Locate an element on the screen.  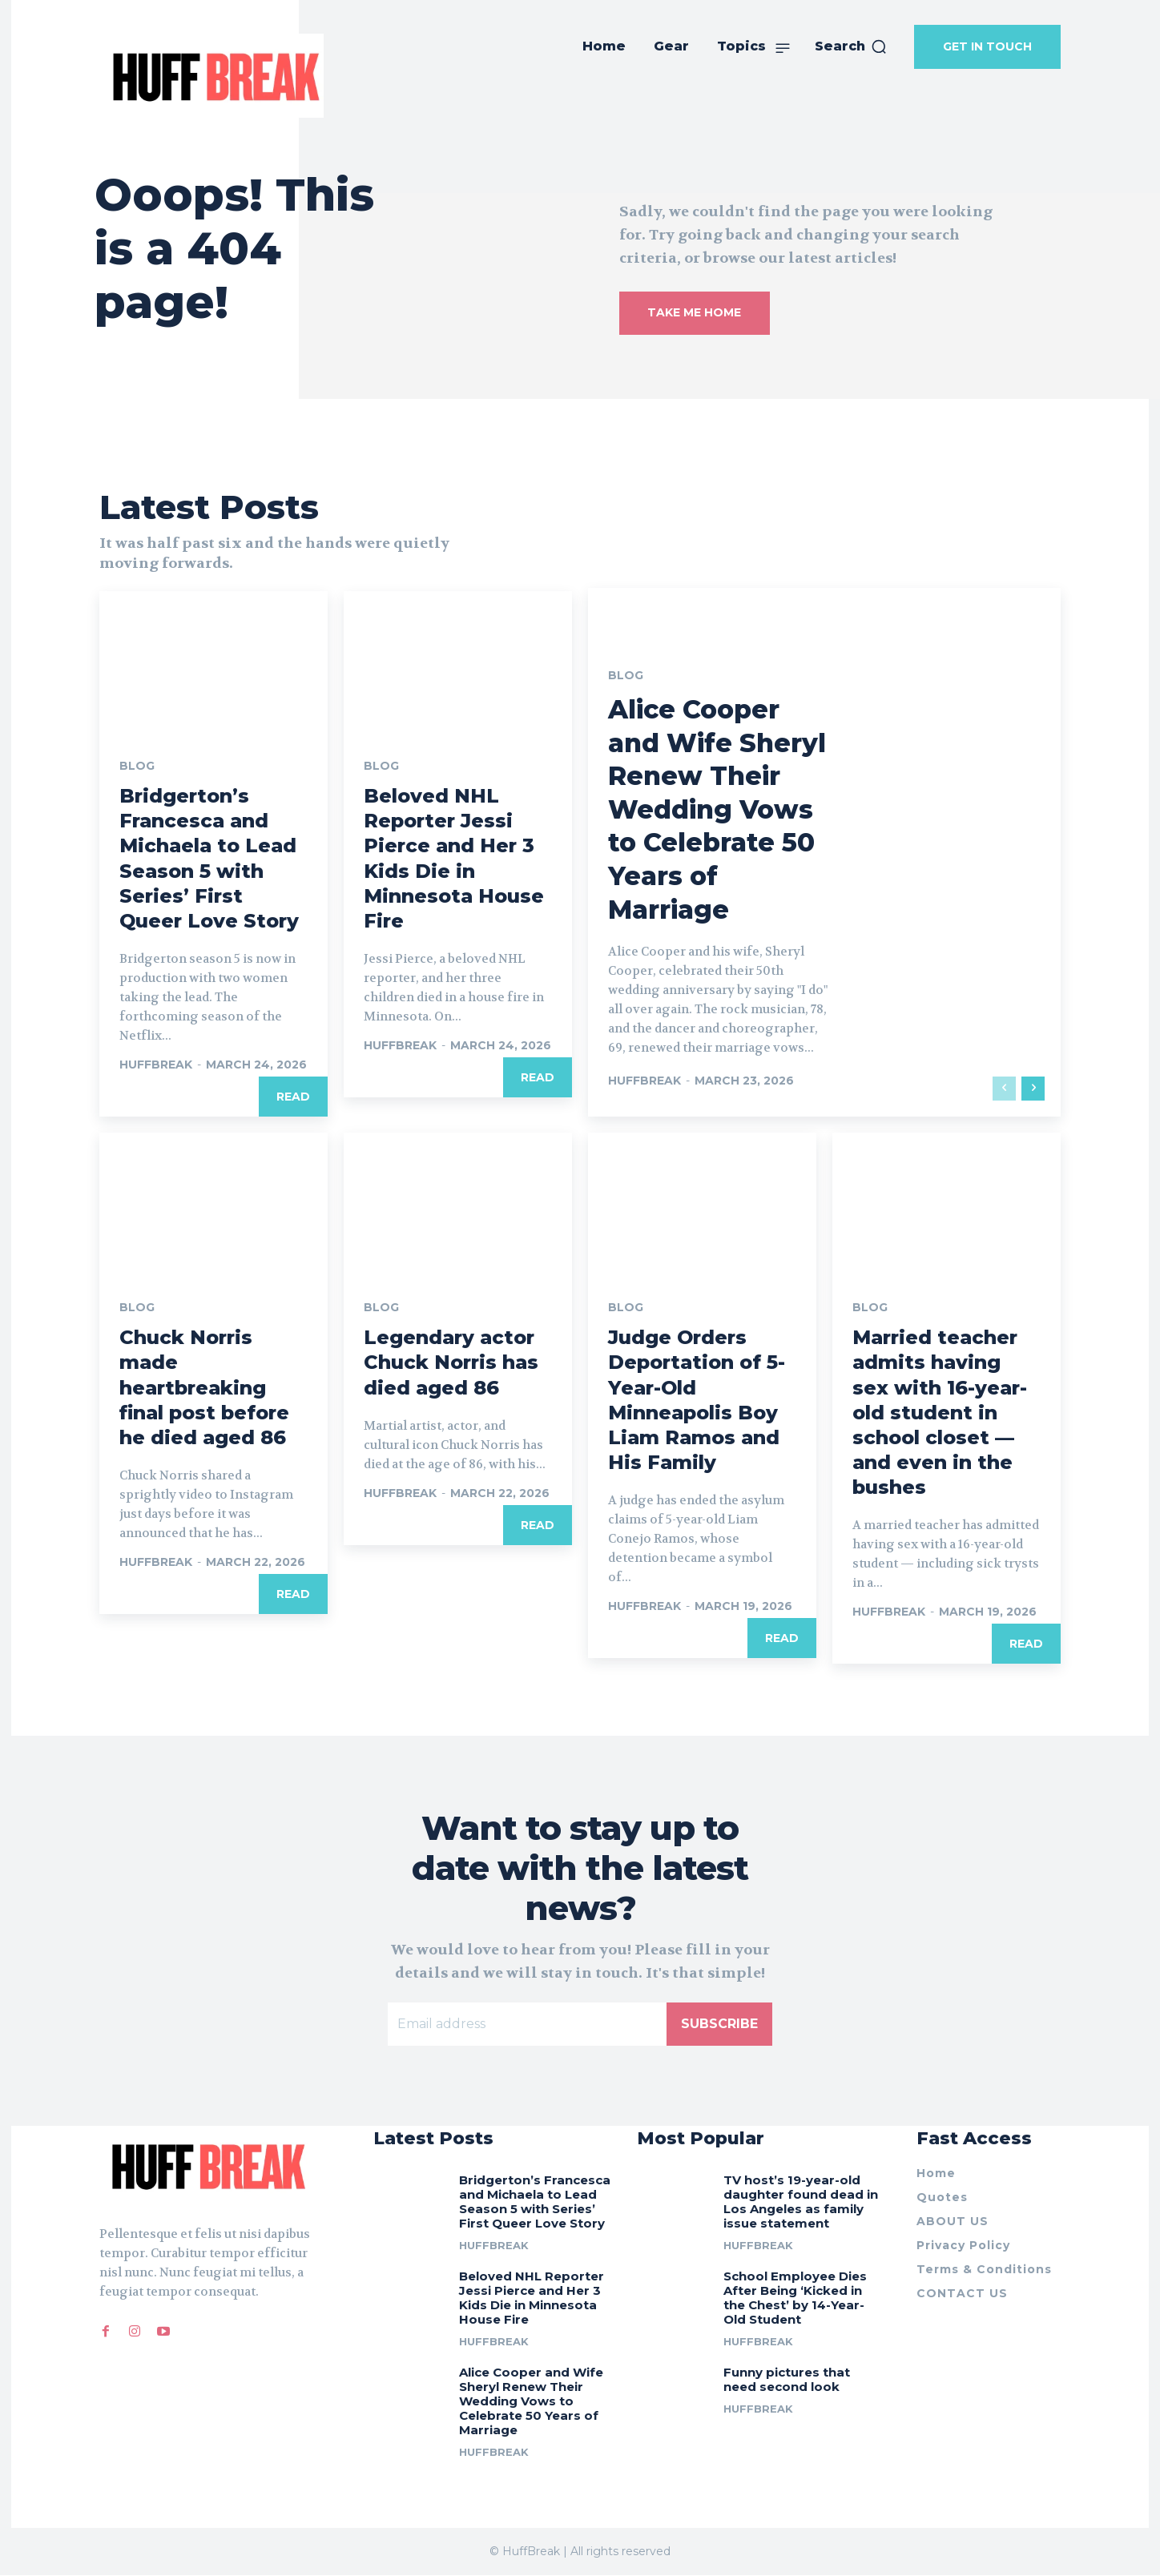
Blog is located at coordinates (137, 765).